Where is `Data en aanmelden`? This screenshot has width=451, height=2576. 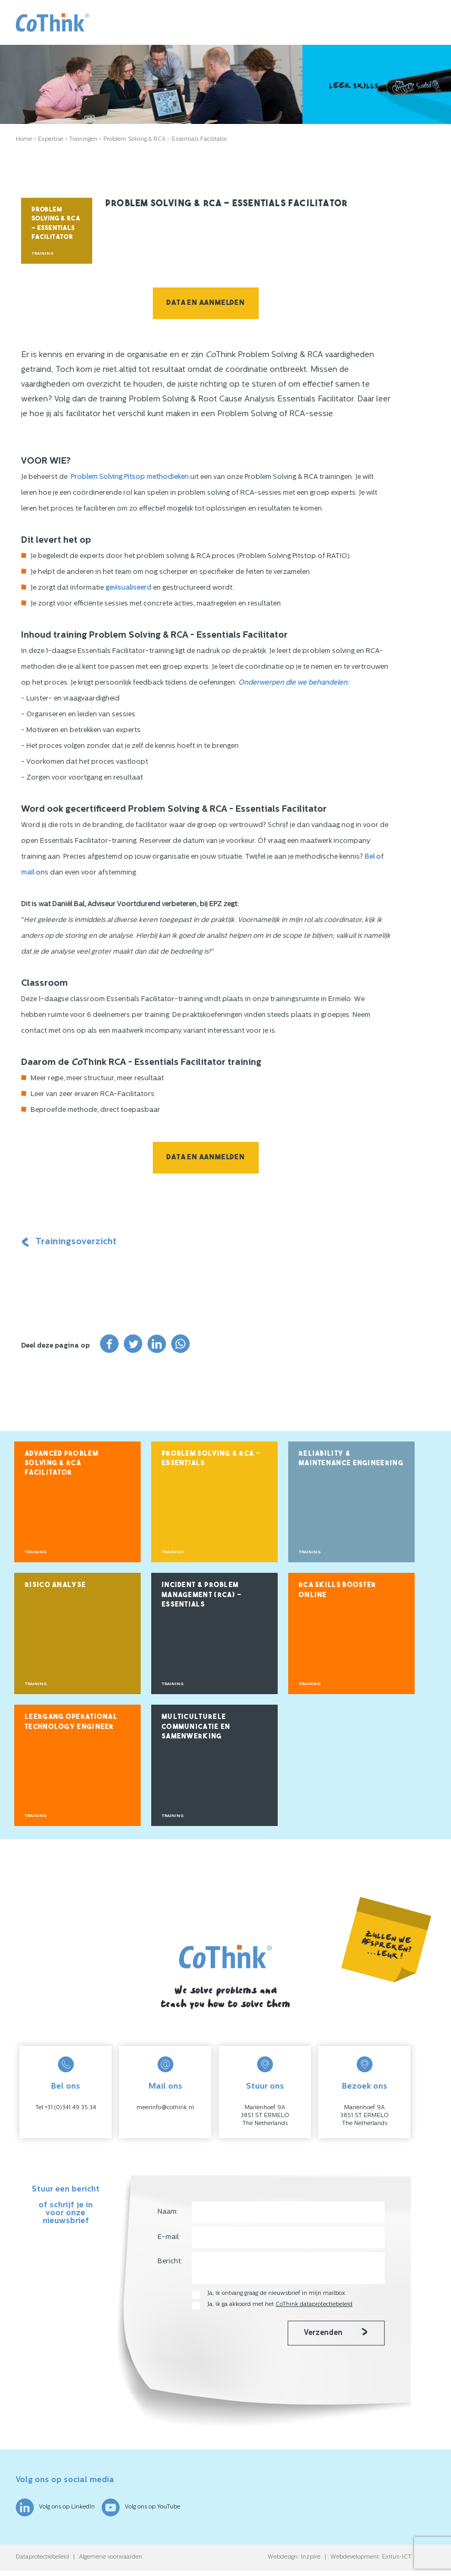 Data en aanmelden is located at coordinates (205, 303).